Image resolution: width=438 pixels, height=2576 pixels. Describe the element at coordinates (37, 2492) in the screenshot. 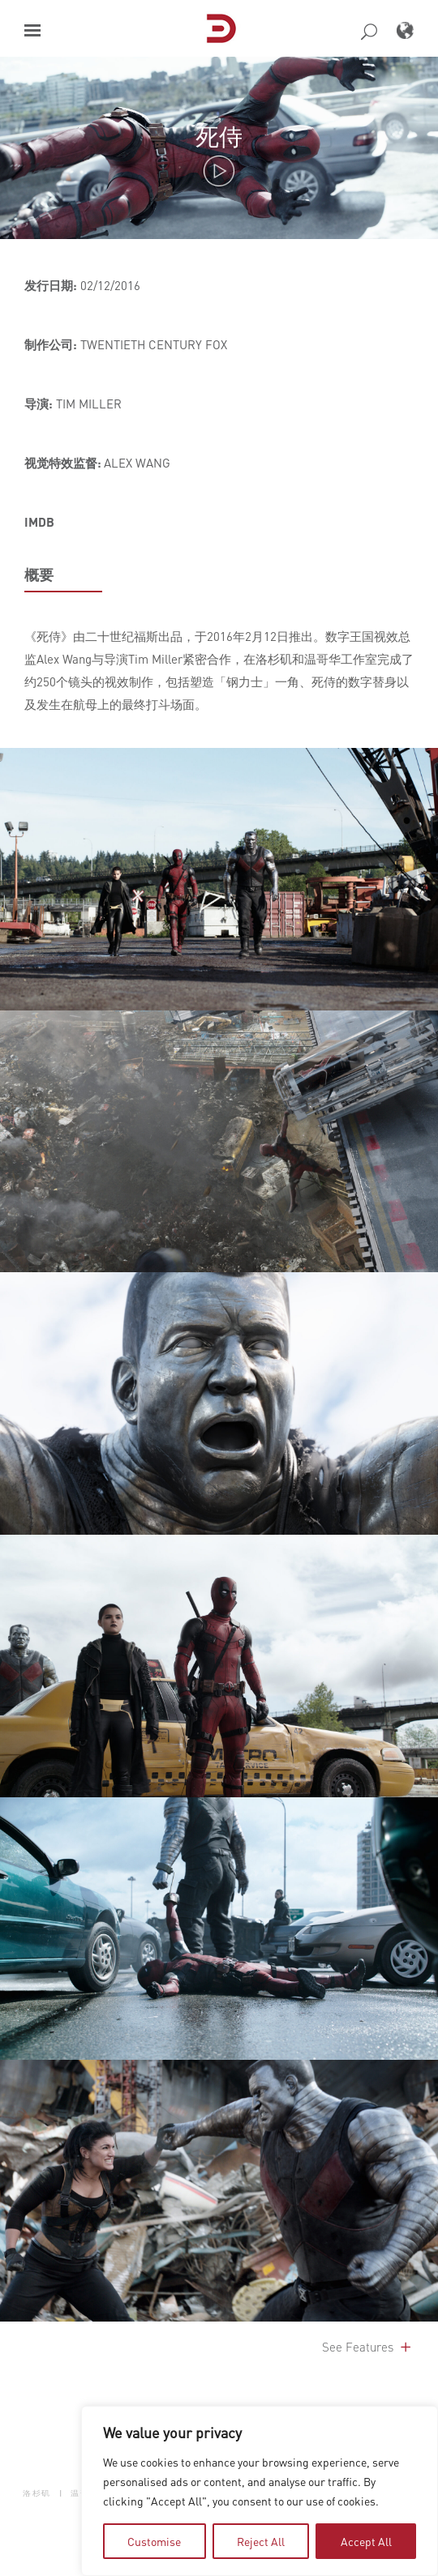

I see `洛杉矶 [button]` at that location.